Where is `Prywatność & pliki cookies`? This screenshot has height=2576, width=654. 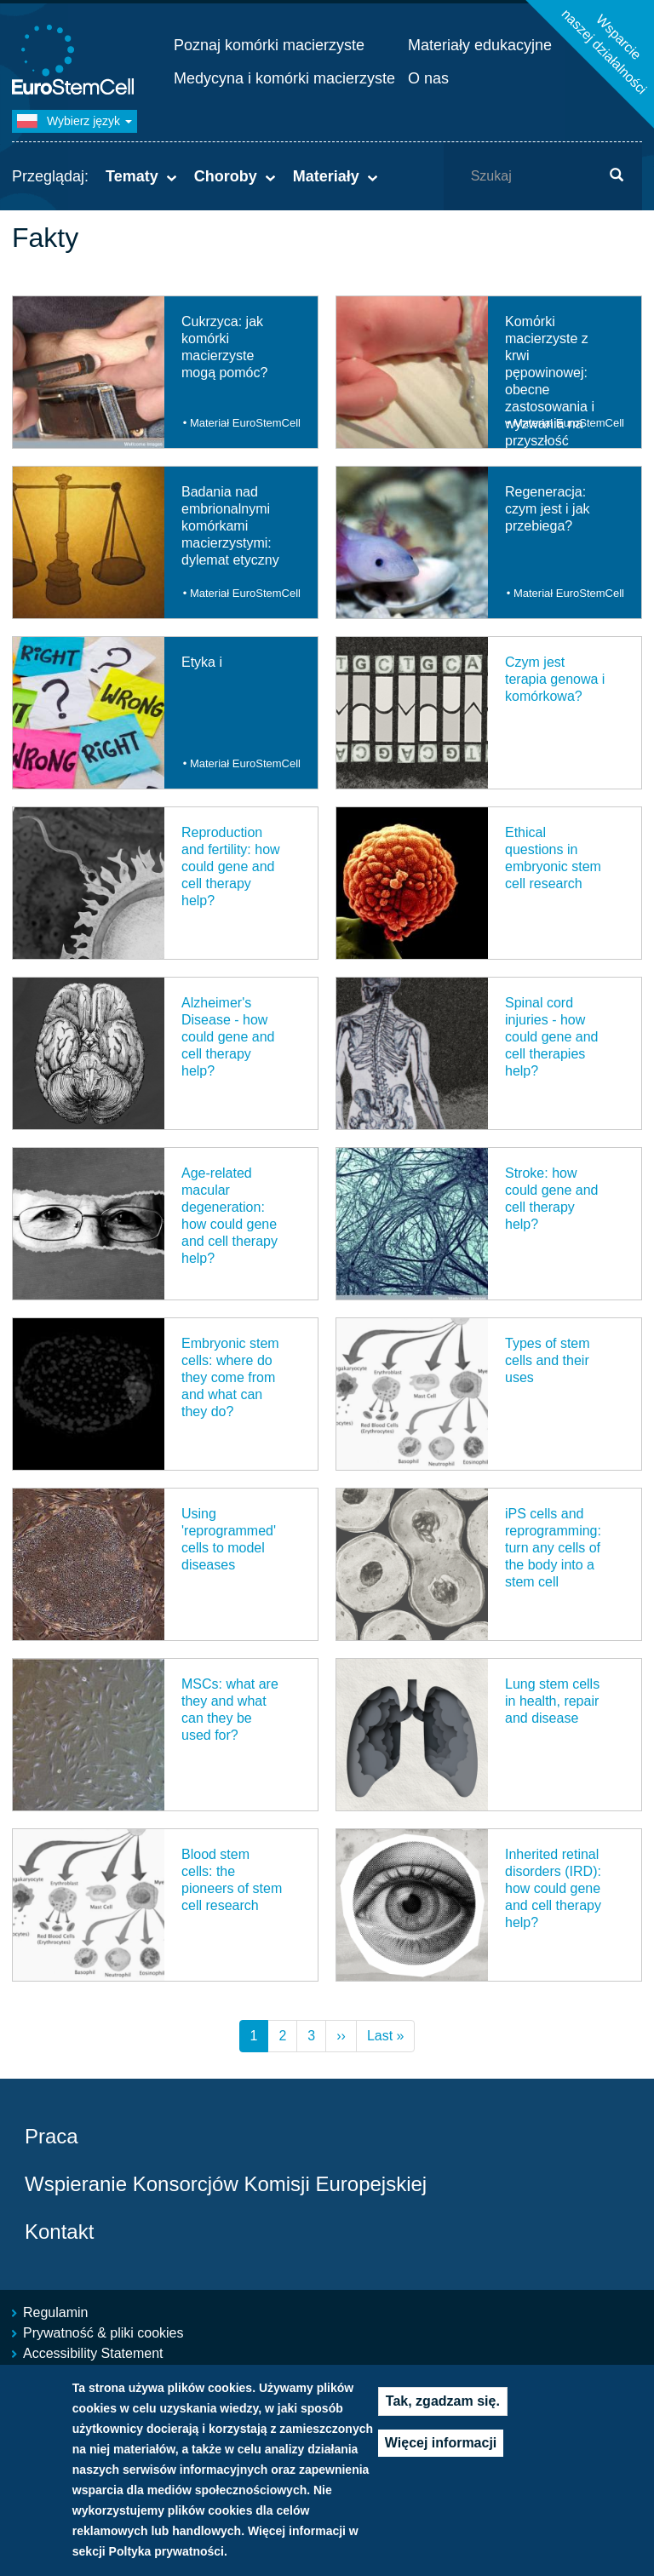 Prywatność & pliki cookies is located at coordinates (103, 2333).